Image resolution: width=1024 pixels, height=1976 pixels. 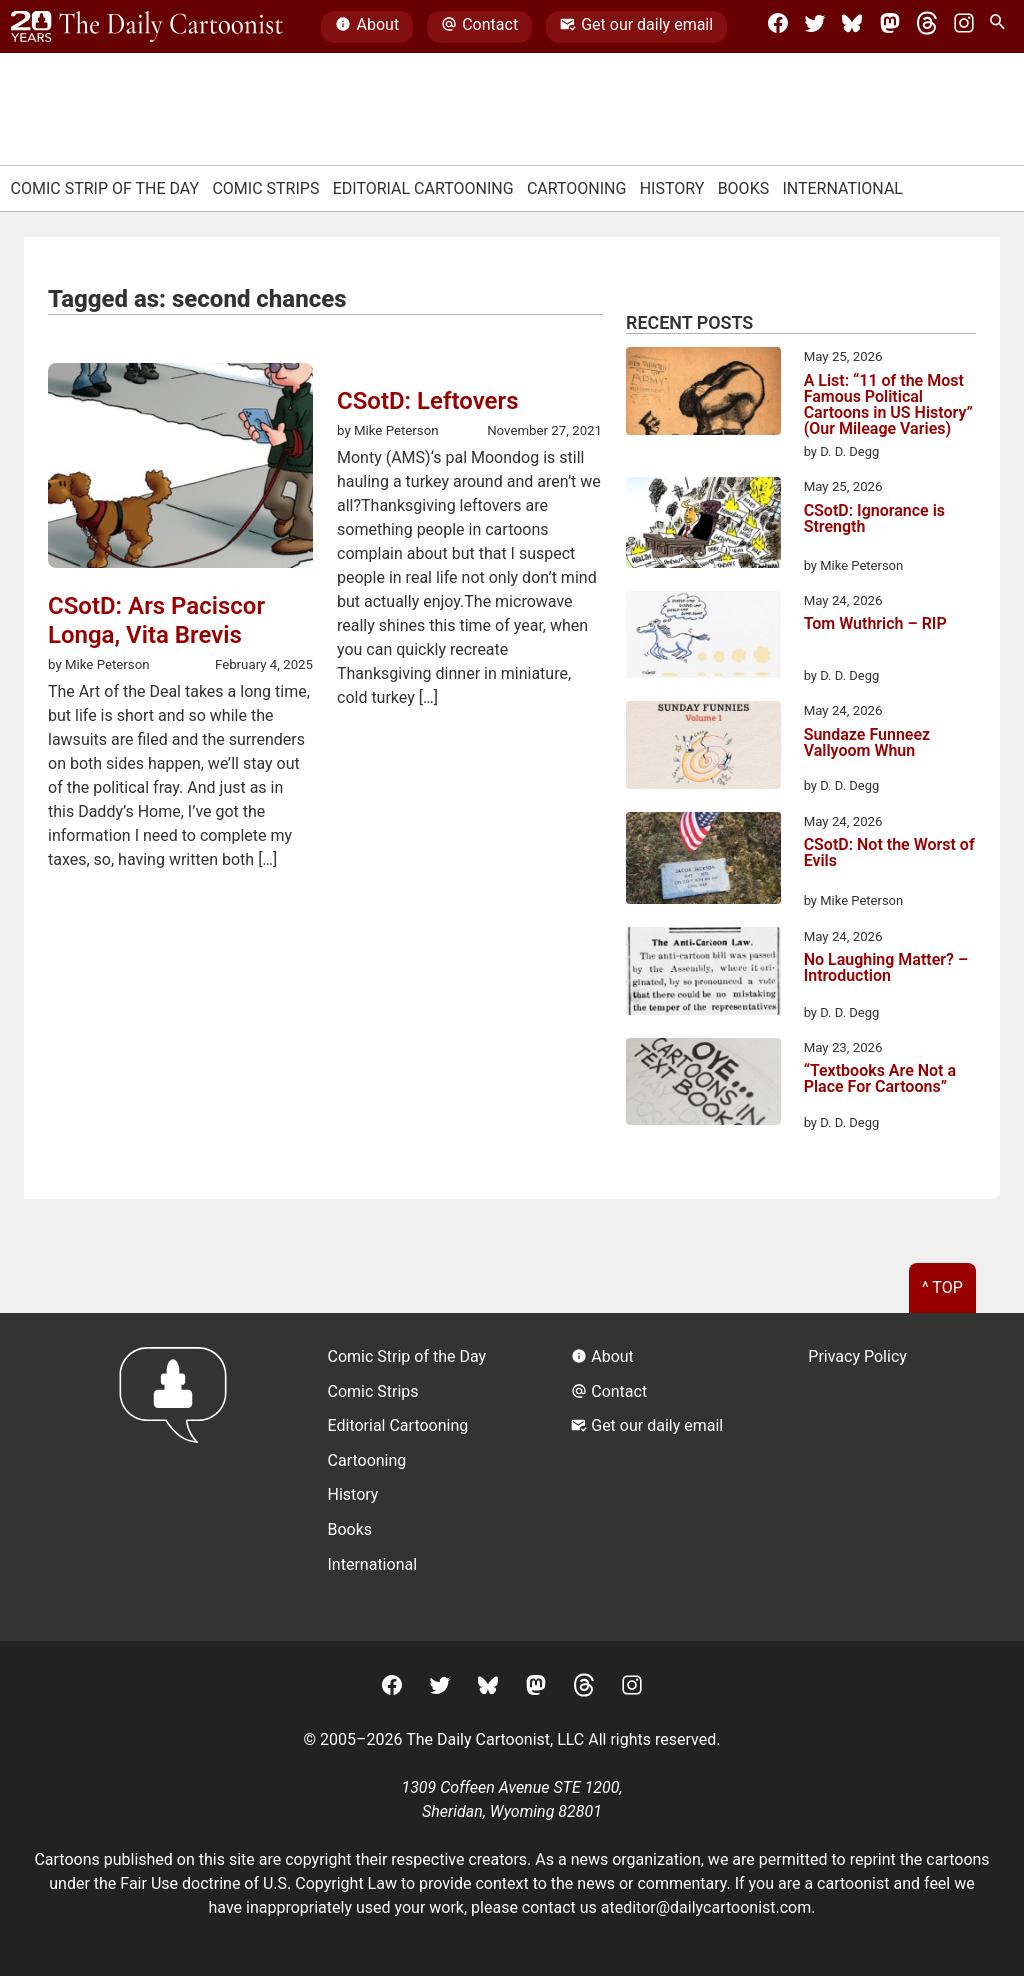 What do you see at coordinates (880, 1079) in the screenshot?
I see `“Textbooks Are Not a Place For Cartoons”` at bounding box center [880, 1079].